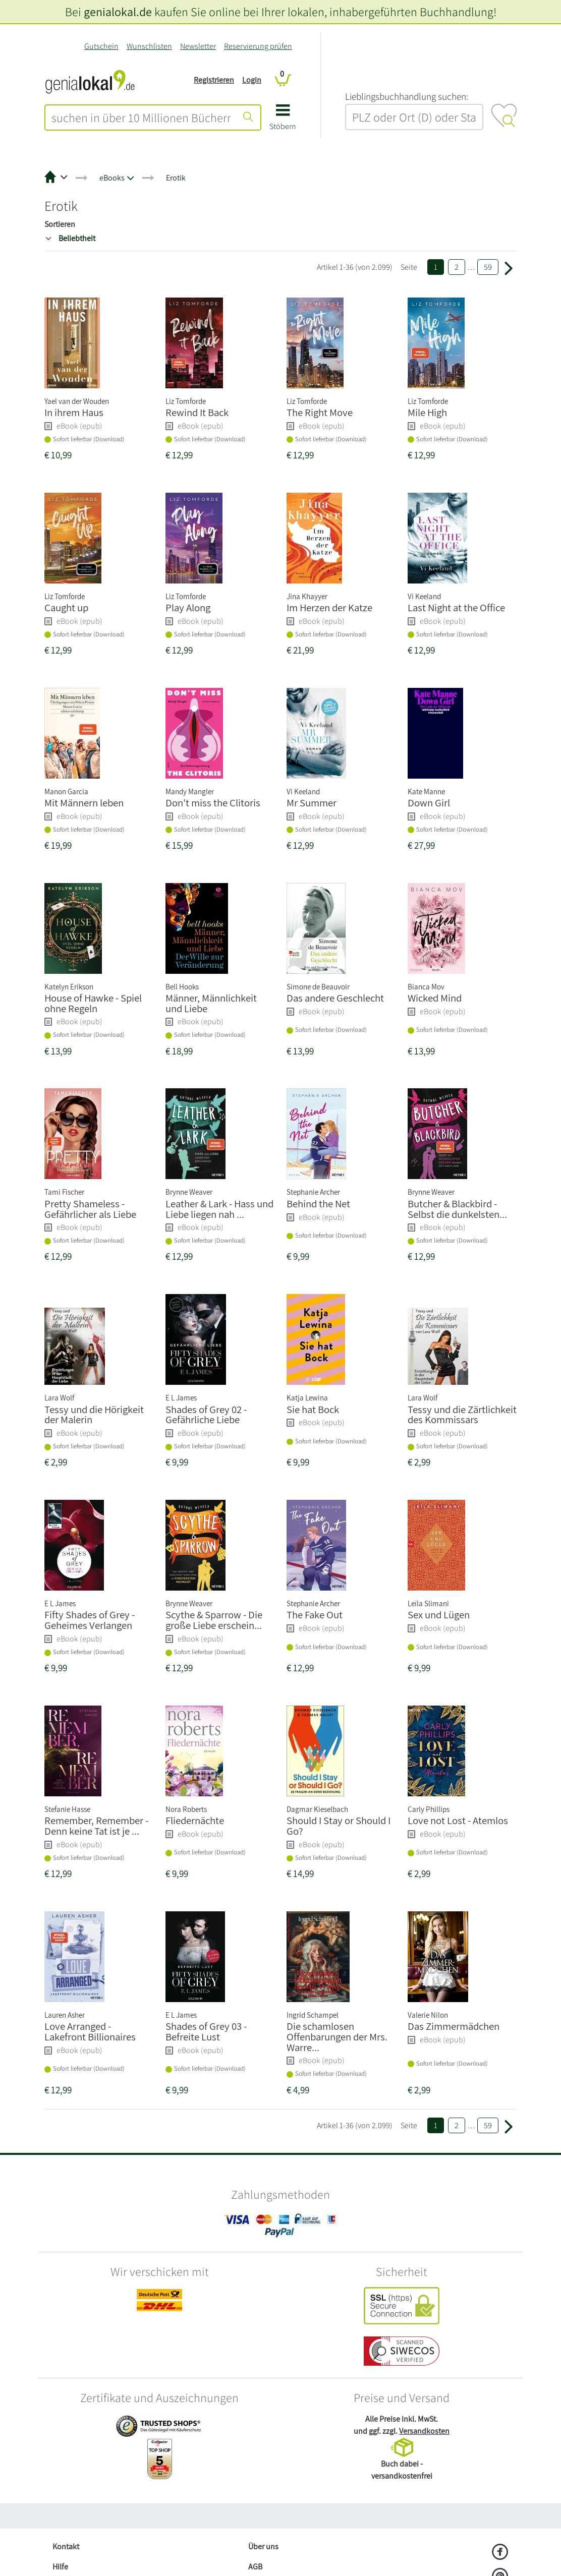  Describe the element at coordinates (90, 1209) in the screenshot. I see `Pretty Shameless - Gefährlicher als Liebe` at that location.